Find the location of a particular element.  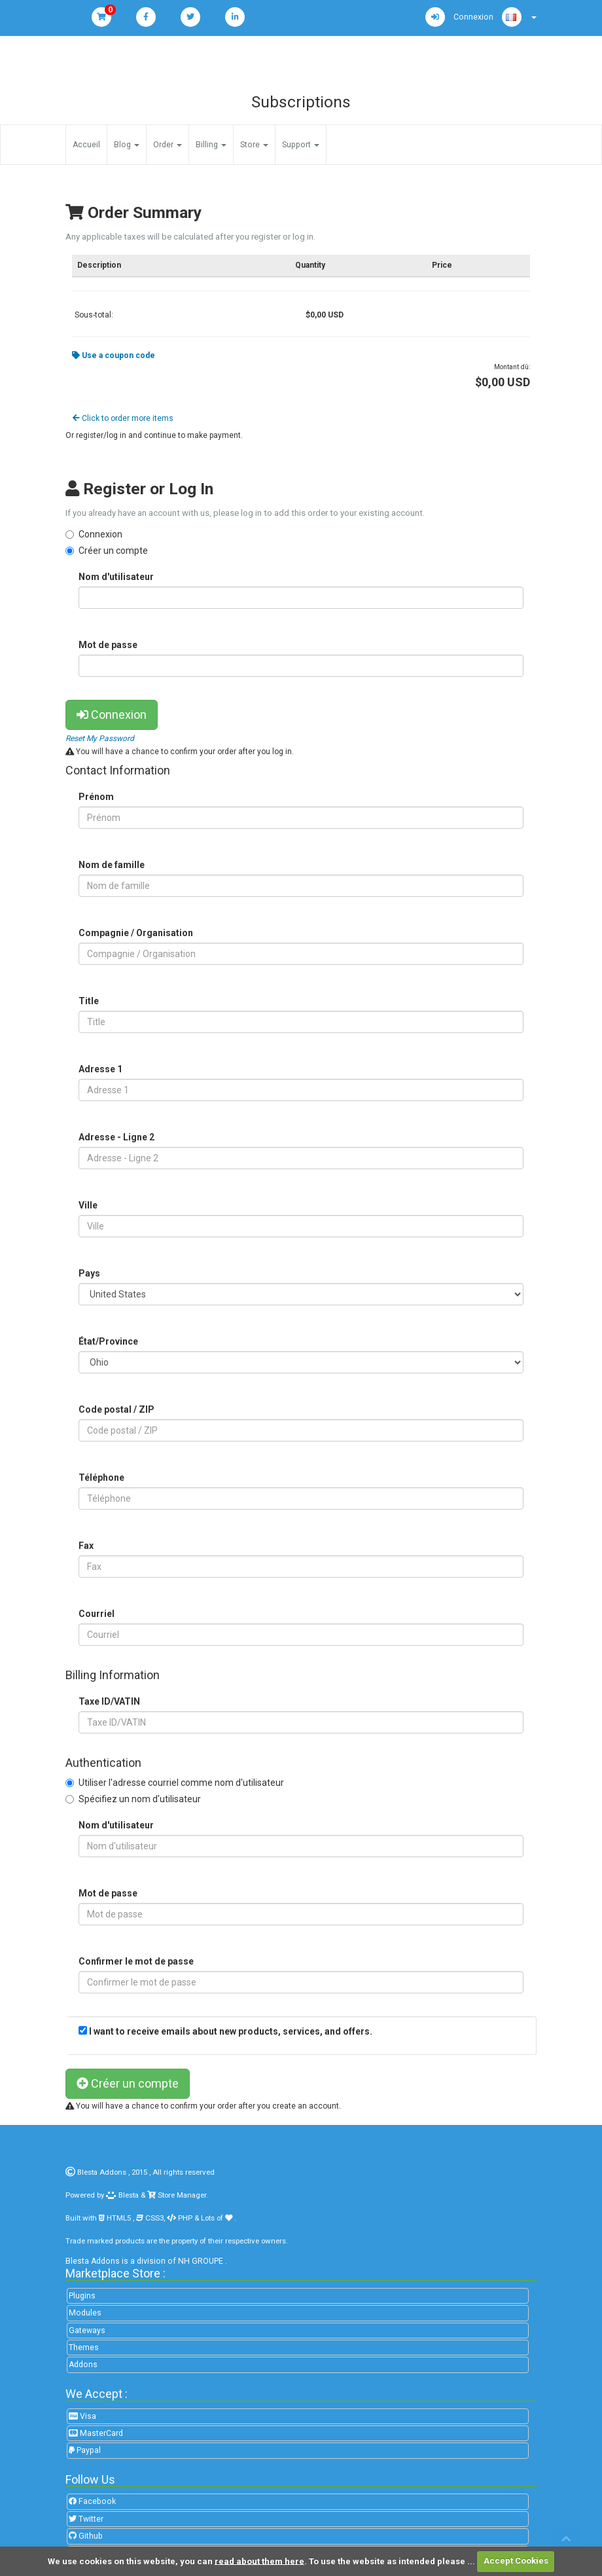

Blog is located at coordinates (126, 144).